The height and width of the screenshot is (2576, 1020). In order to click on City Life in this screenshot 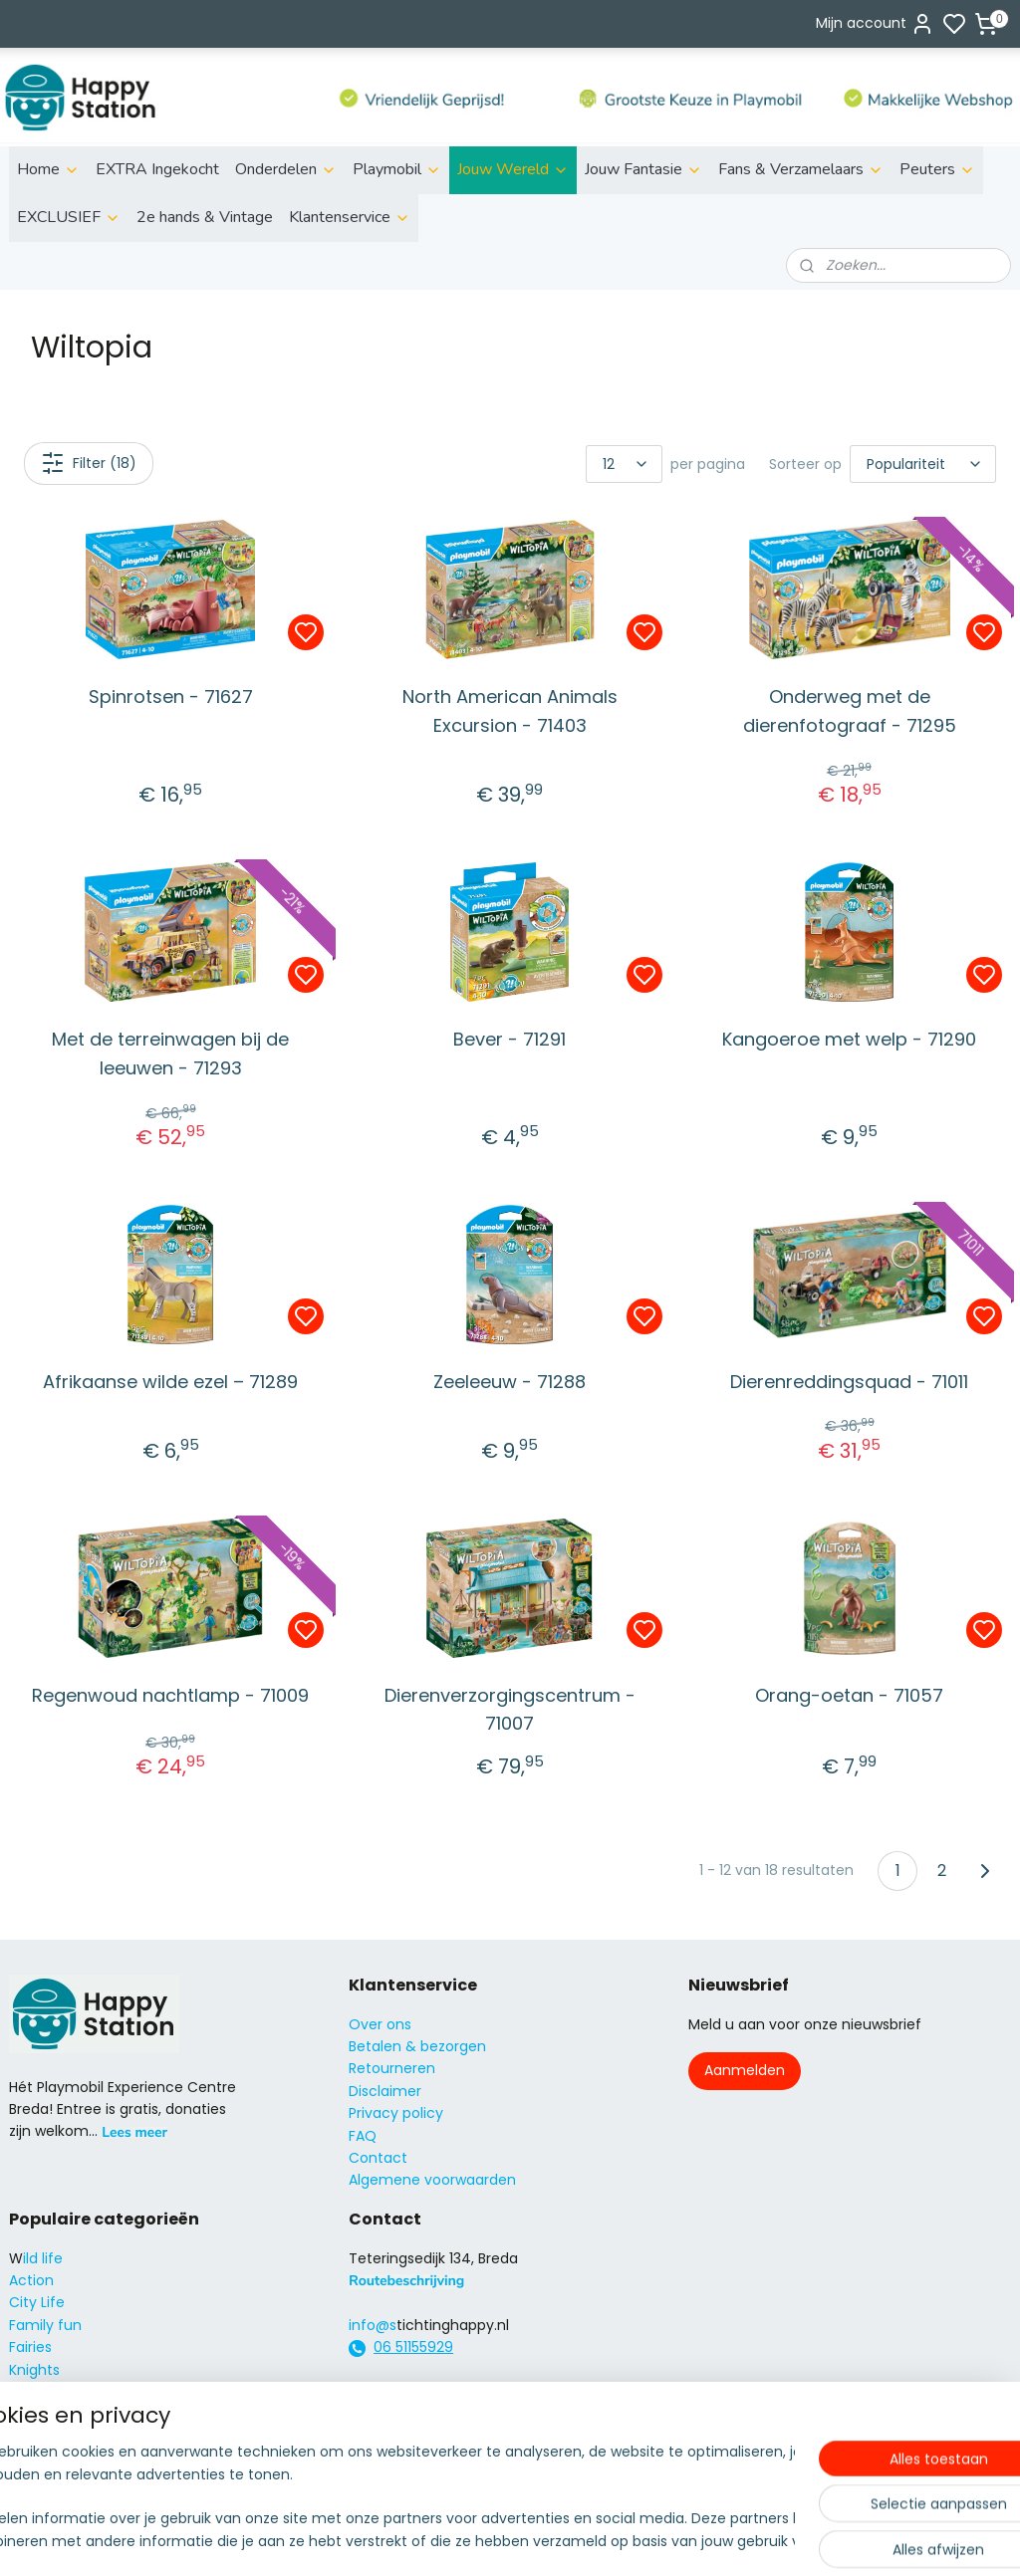, I will do `click(37, 2302)`.